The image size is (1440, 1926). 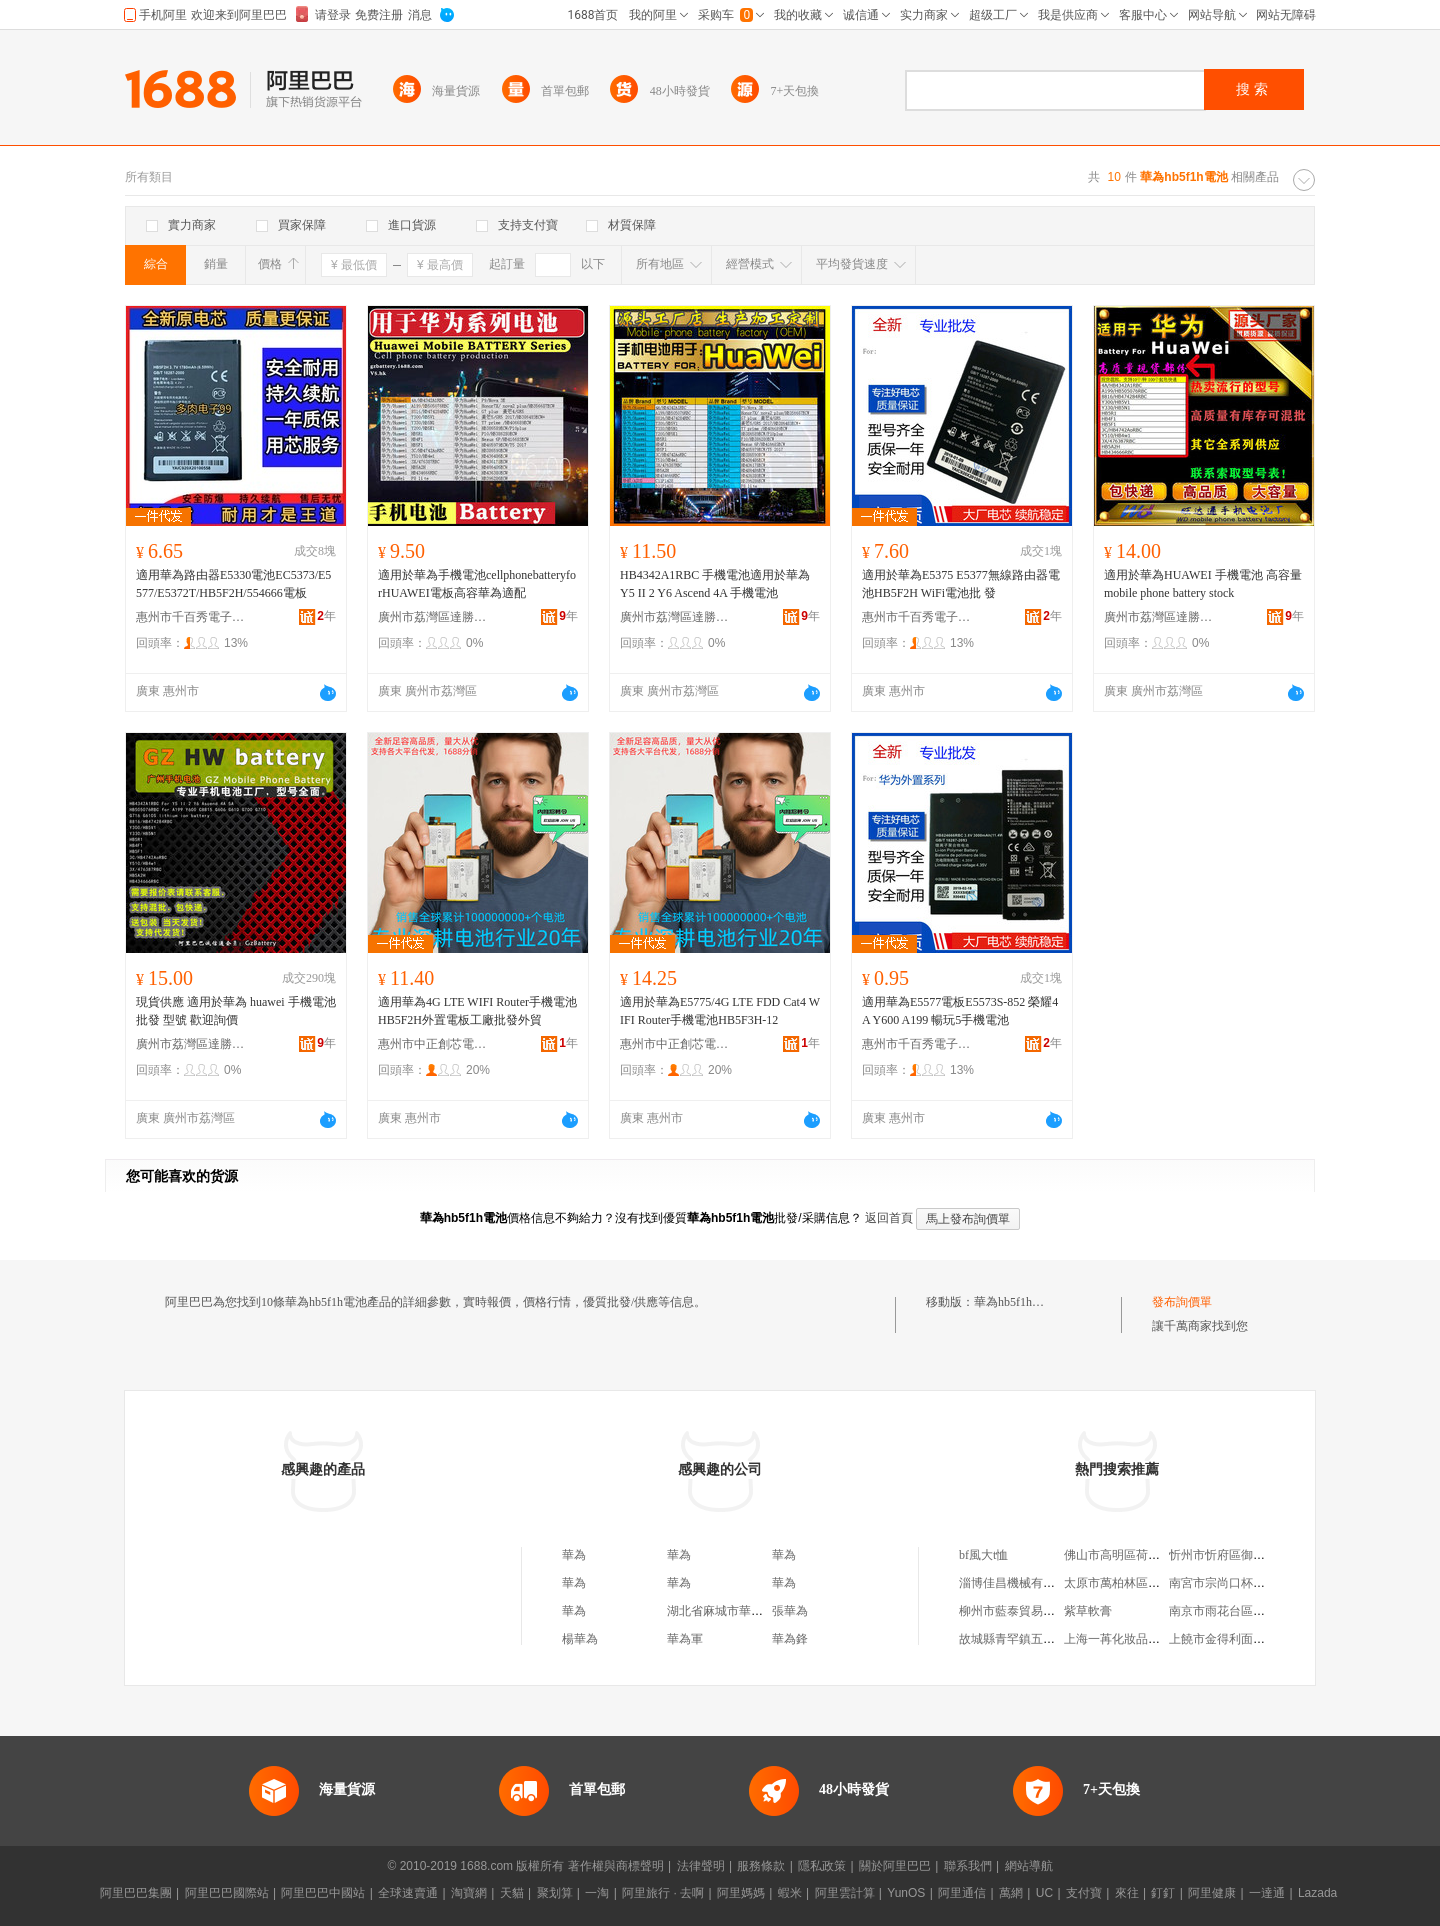 What do you see at coordinates (1271, 1639) in the screenshot?
I see `上饒市金得利面包店信州區中山路二店` at bounding box center [1271, 1639].